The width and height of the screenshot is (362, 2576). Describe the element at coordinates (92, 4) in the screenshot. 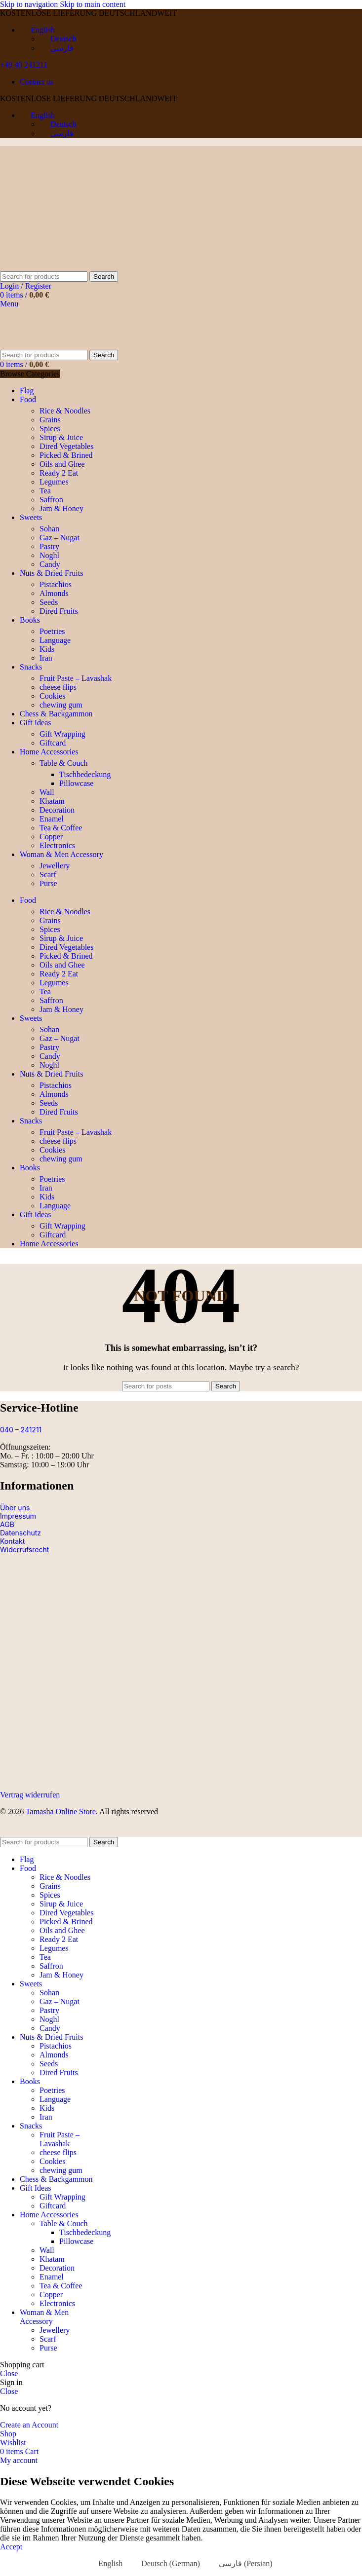

I see `Skip to main content` at that location.